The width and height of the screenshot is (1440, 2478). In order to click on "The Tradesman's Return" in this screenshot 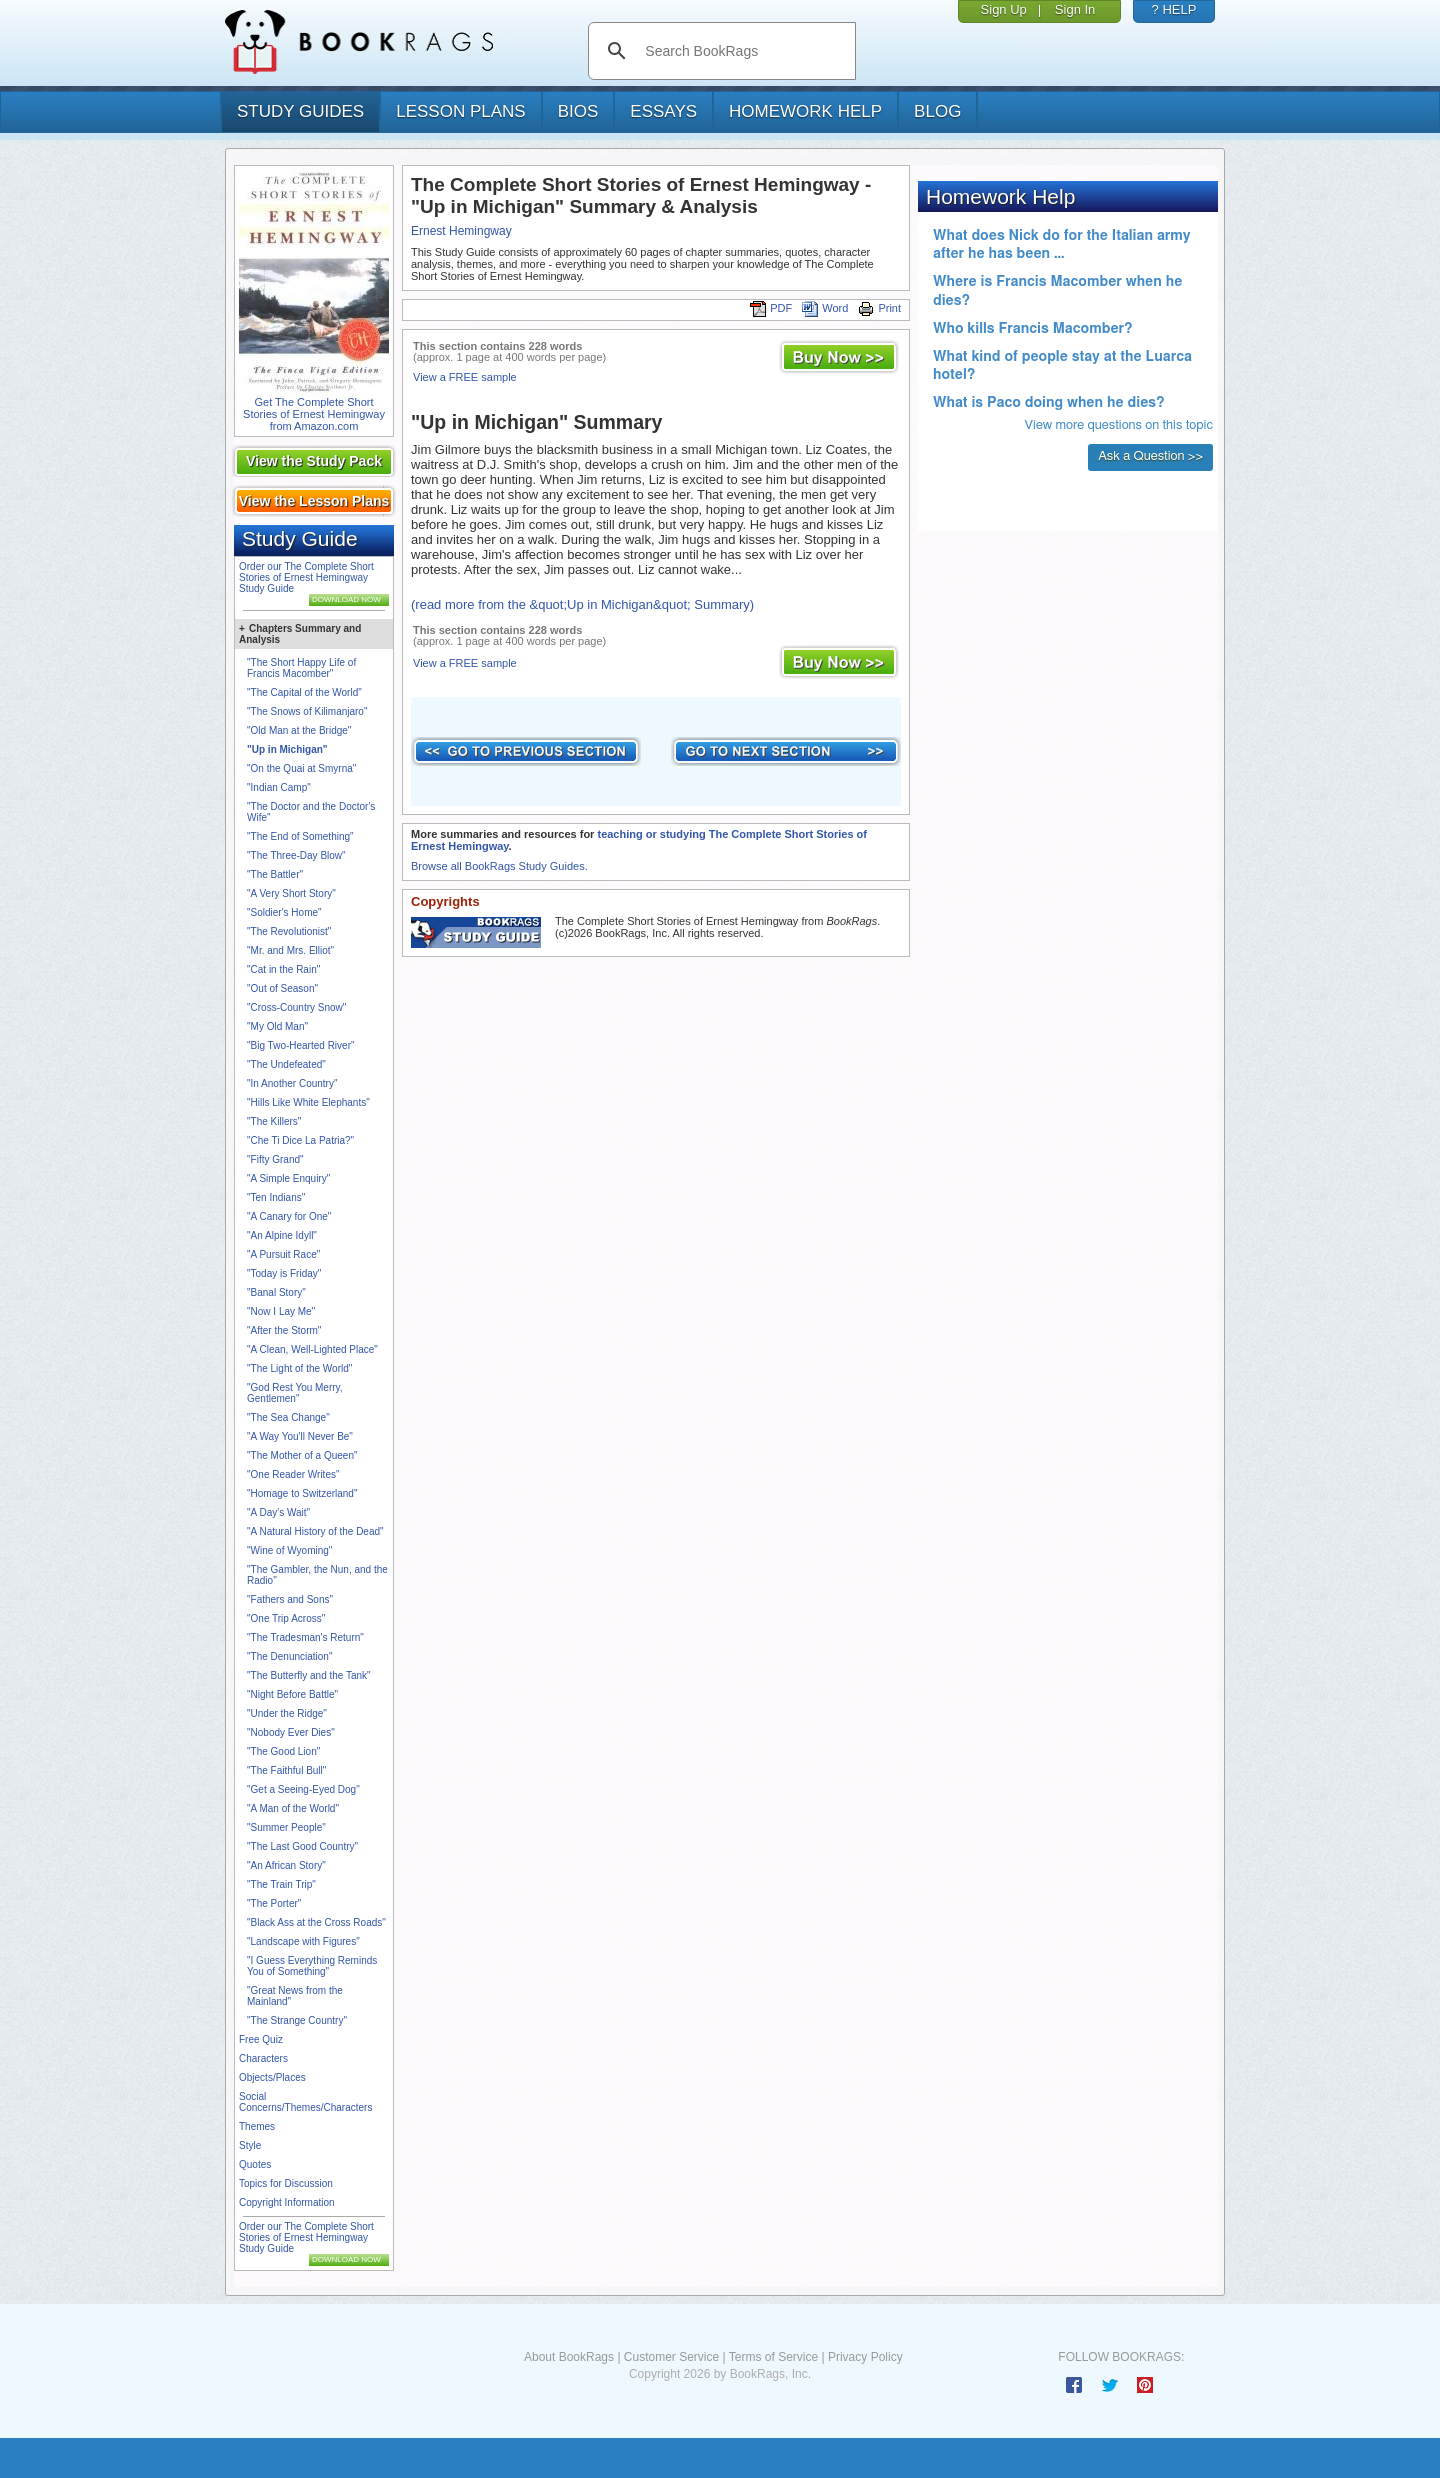, I will do `click(305, 1637)`.